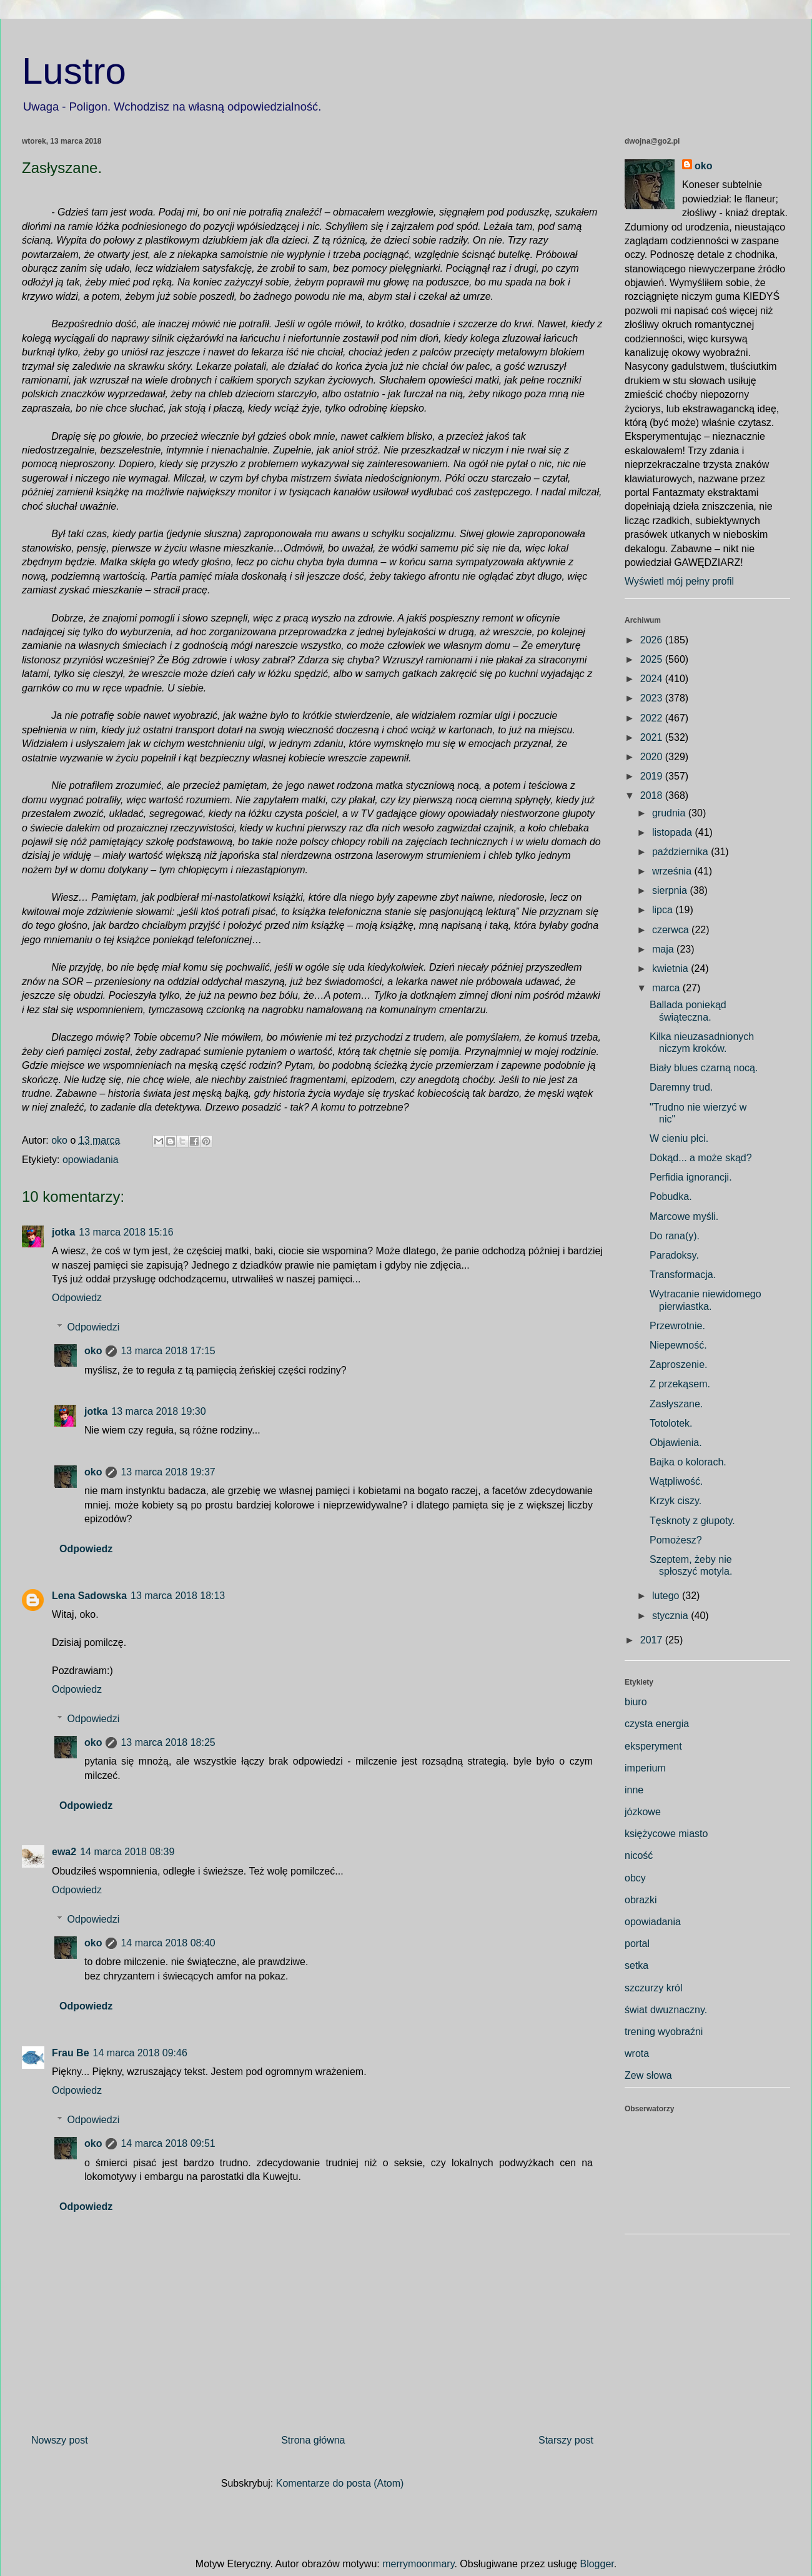 The height and width of the screenshot is (2576, 812). What do you see at coordinates (74, 71) in the screenshot?
I see `Lustro` at bounding box center [74, 71].